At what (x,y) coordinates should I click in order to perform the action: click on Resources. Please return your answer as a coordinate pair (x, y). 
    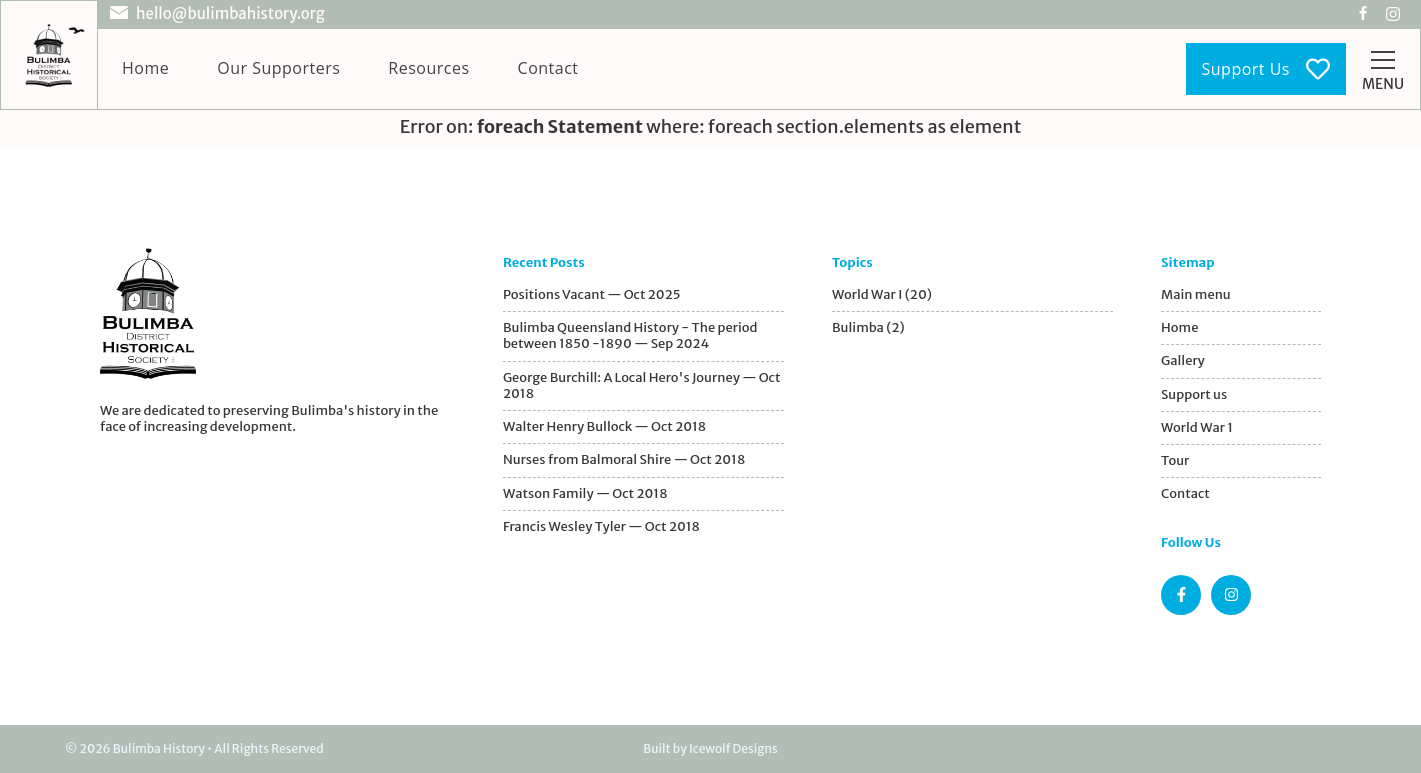
    Looking at the image, I should click on (428, 68).